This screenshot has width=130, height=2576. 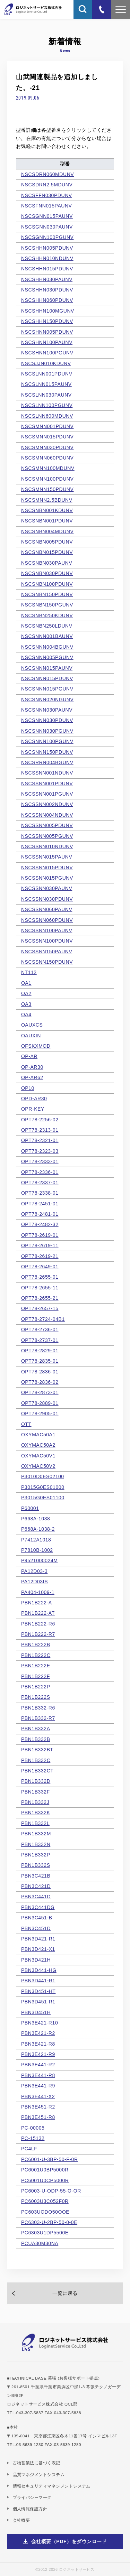 I want to click on NSCSSNN030PAUNV, so click(x=46, y=888).